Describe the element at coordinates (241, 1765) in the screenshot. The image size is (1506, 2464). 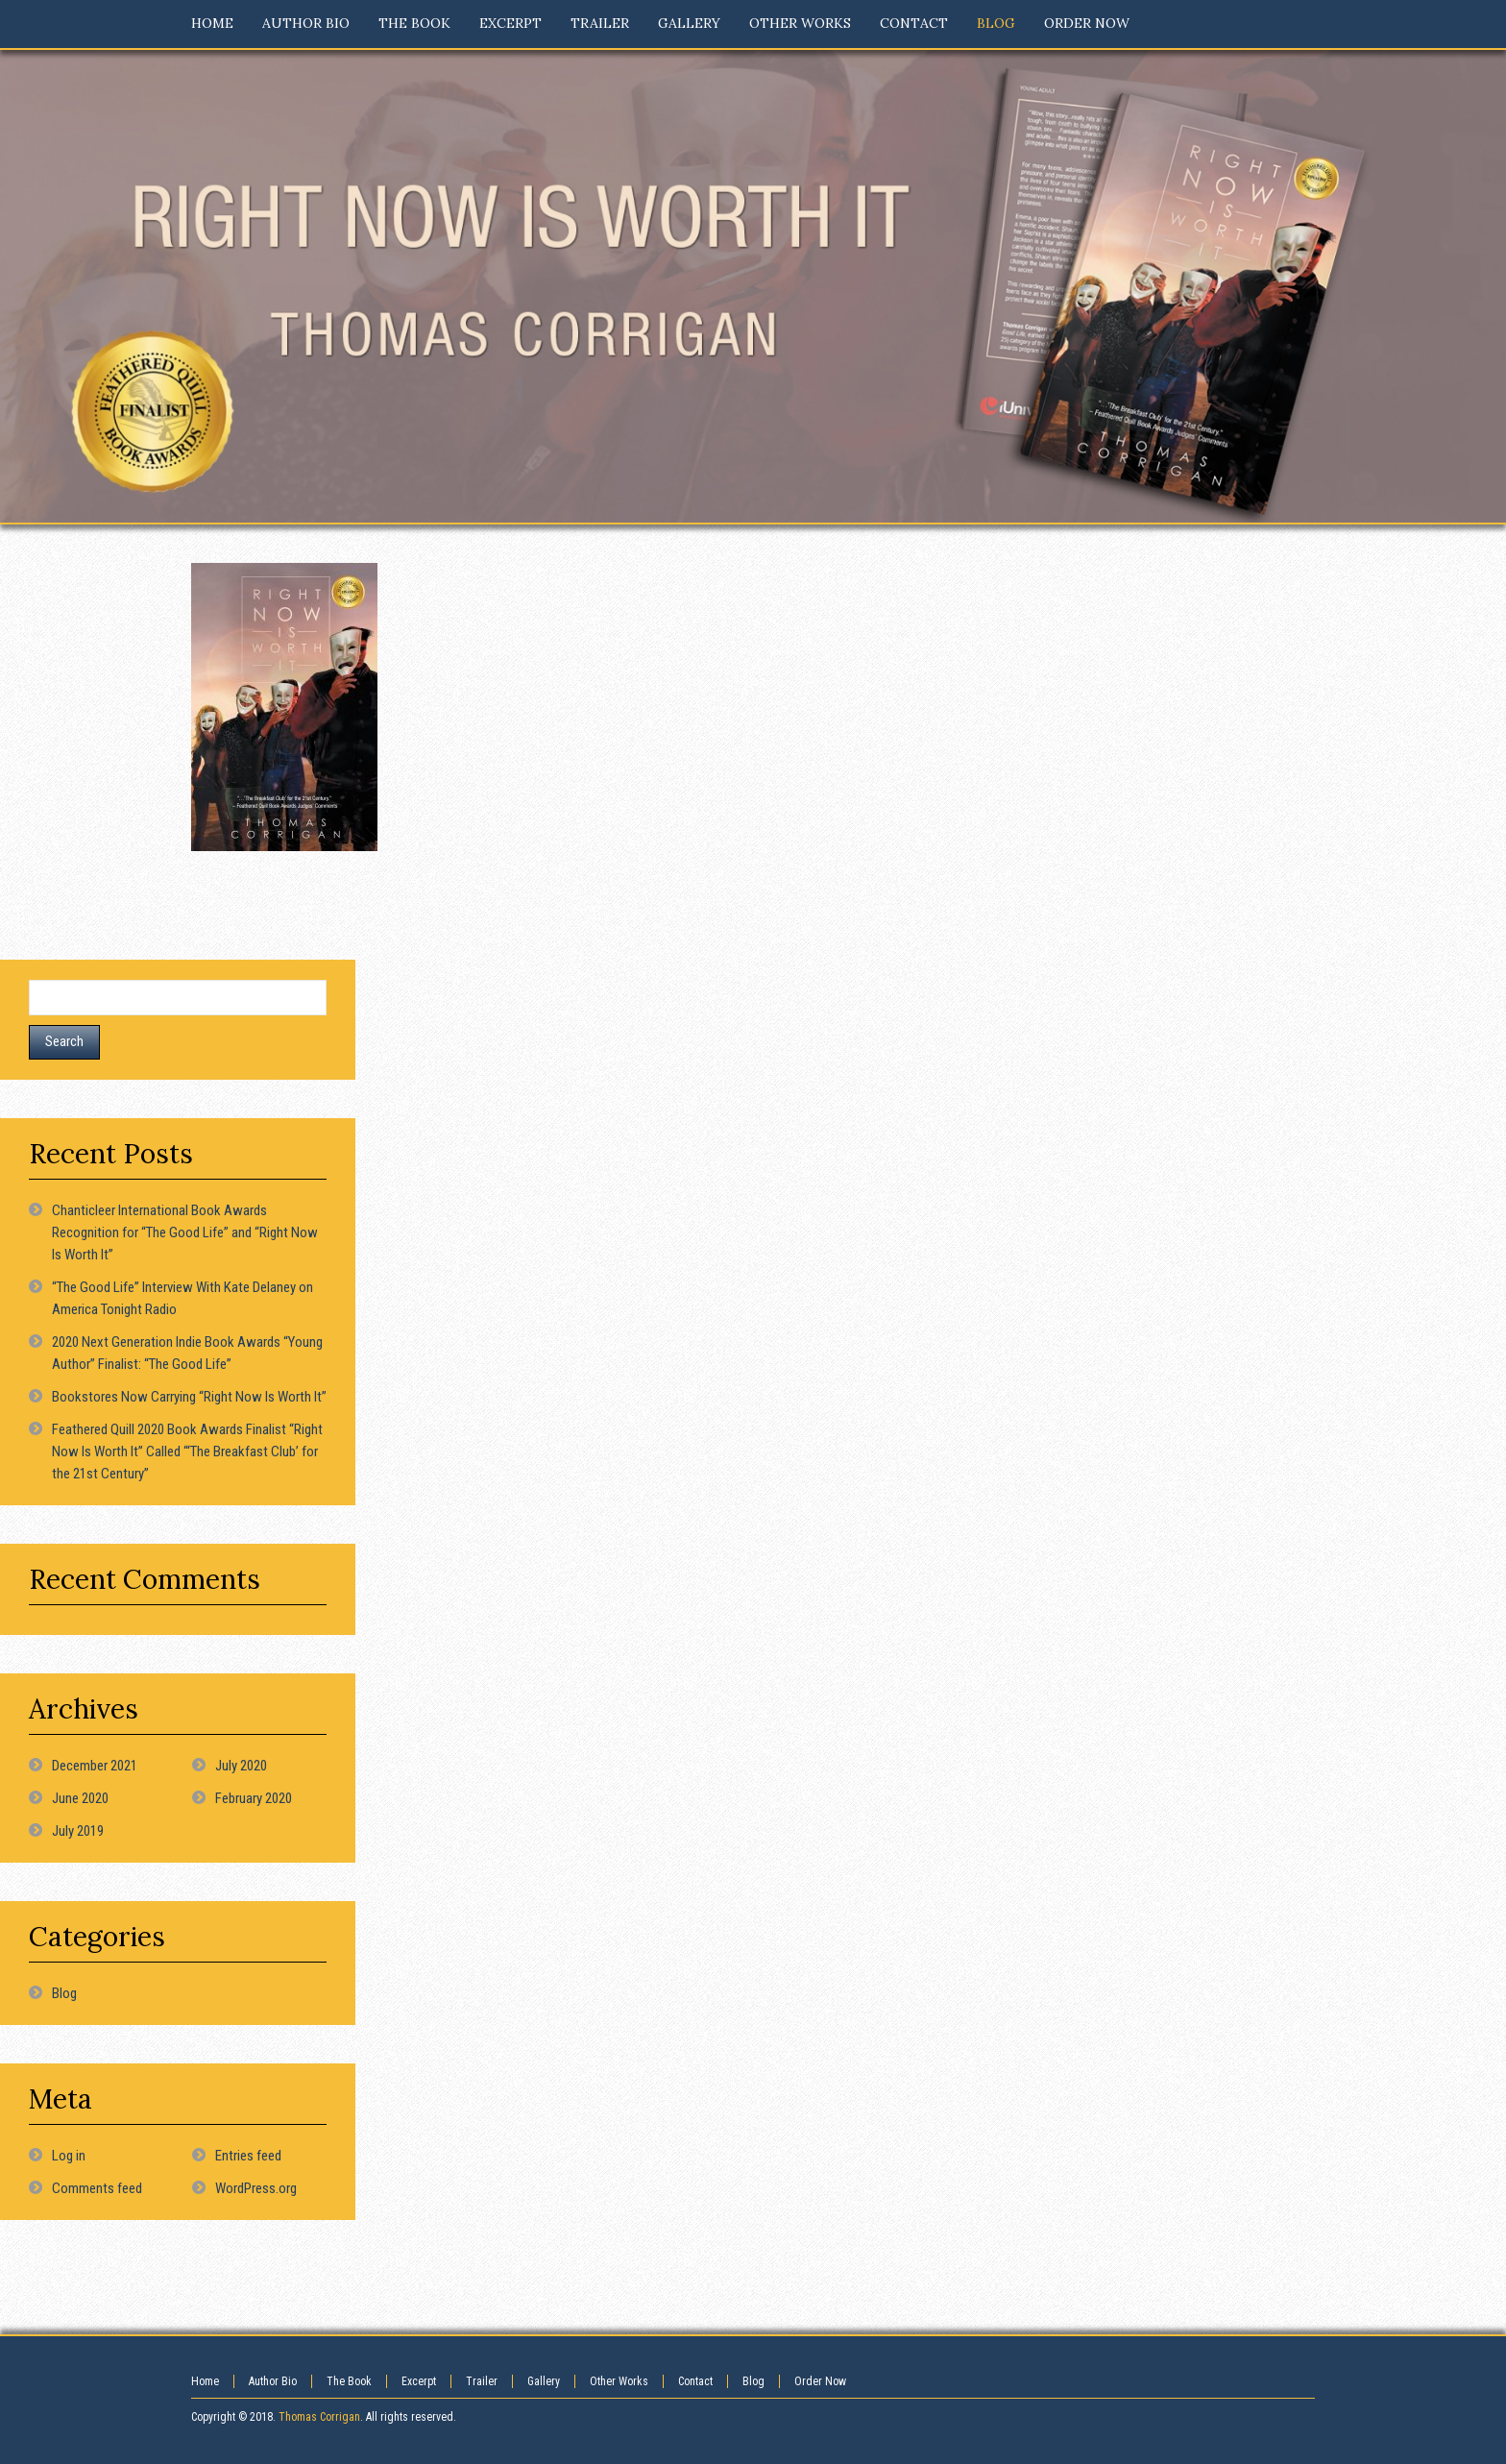
I see `July 2020` at that location.